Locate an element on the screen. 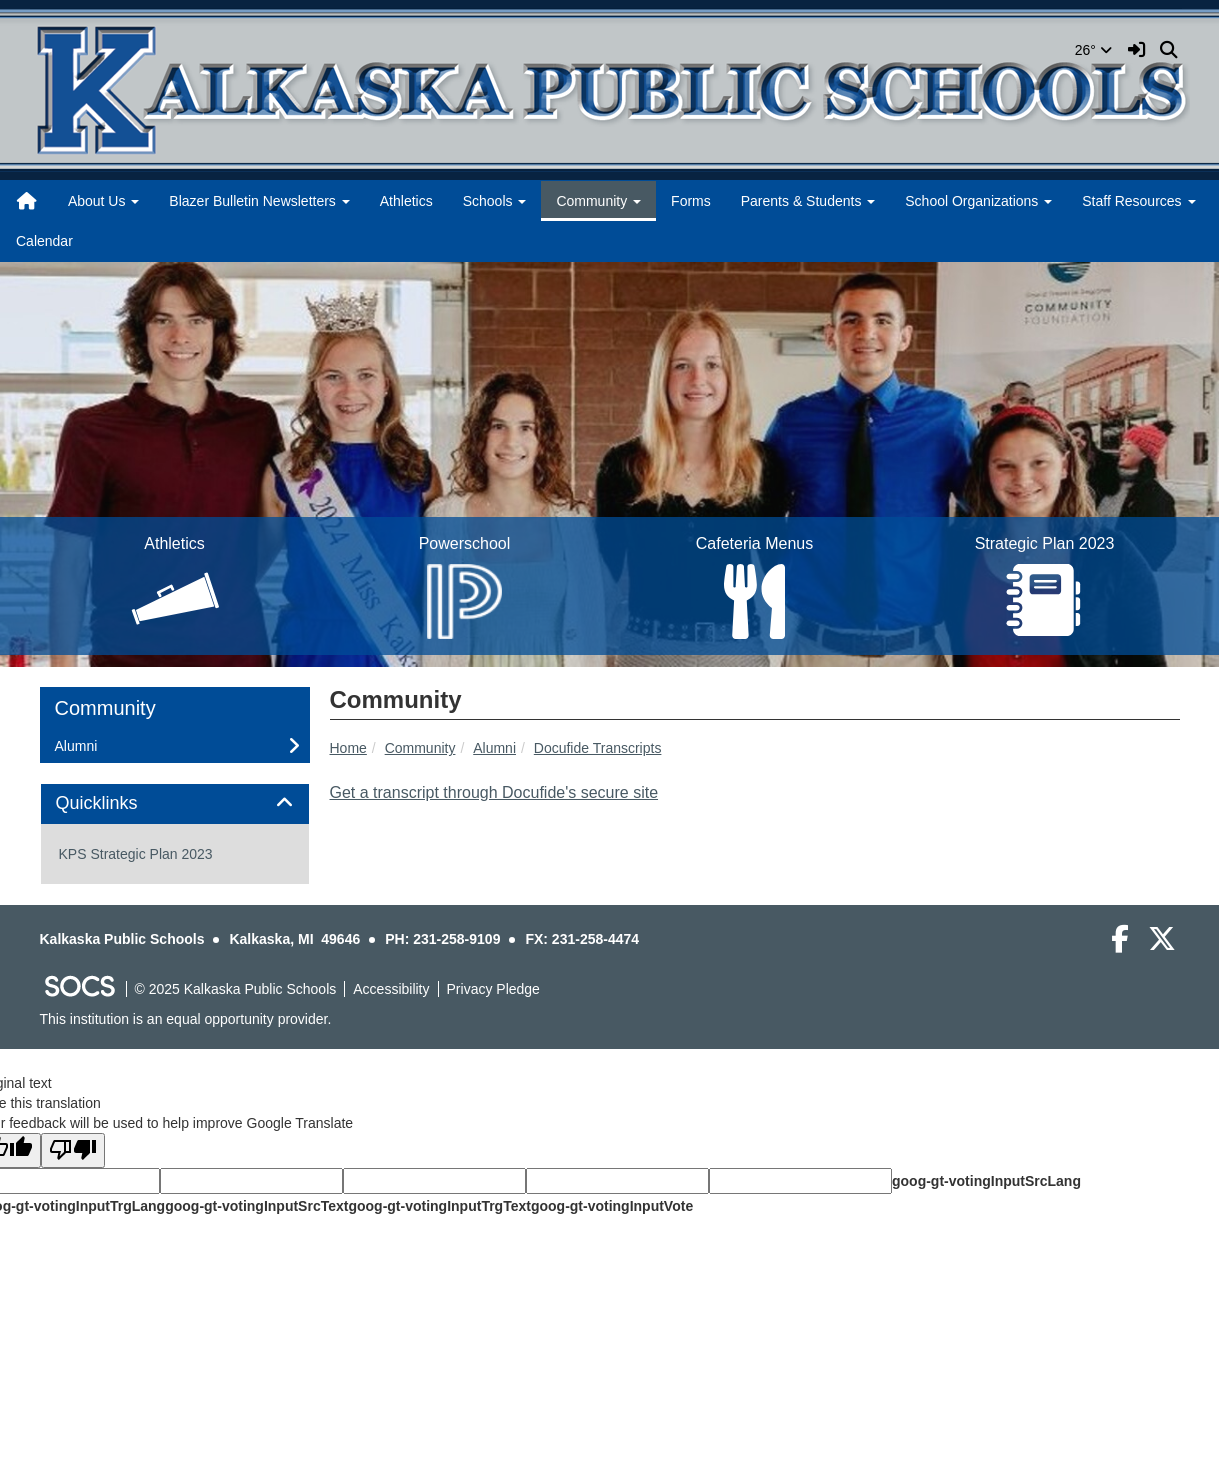 The height and width of the screenshot is (1477, 1219). Community is located at coordinates (420, 748).